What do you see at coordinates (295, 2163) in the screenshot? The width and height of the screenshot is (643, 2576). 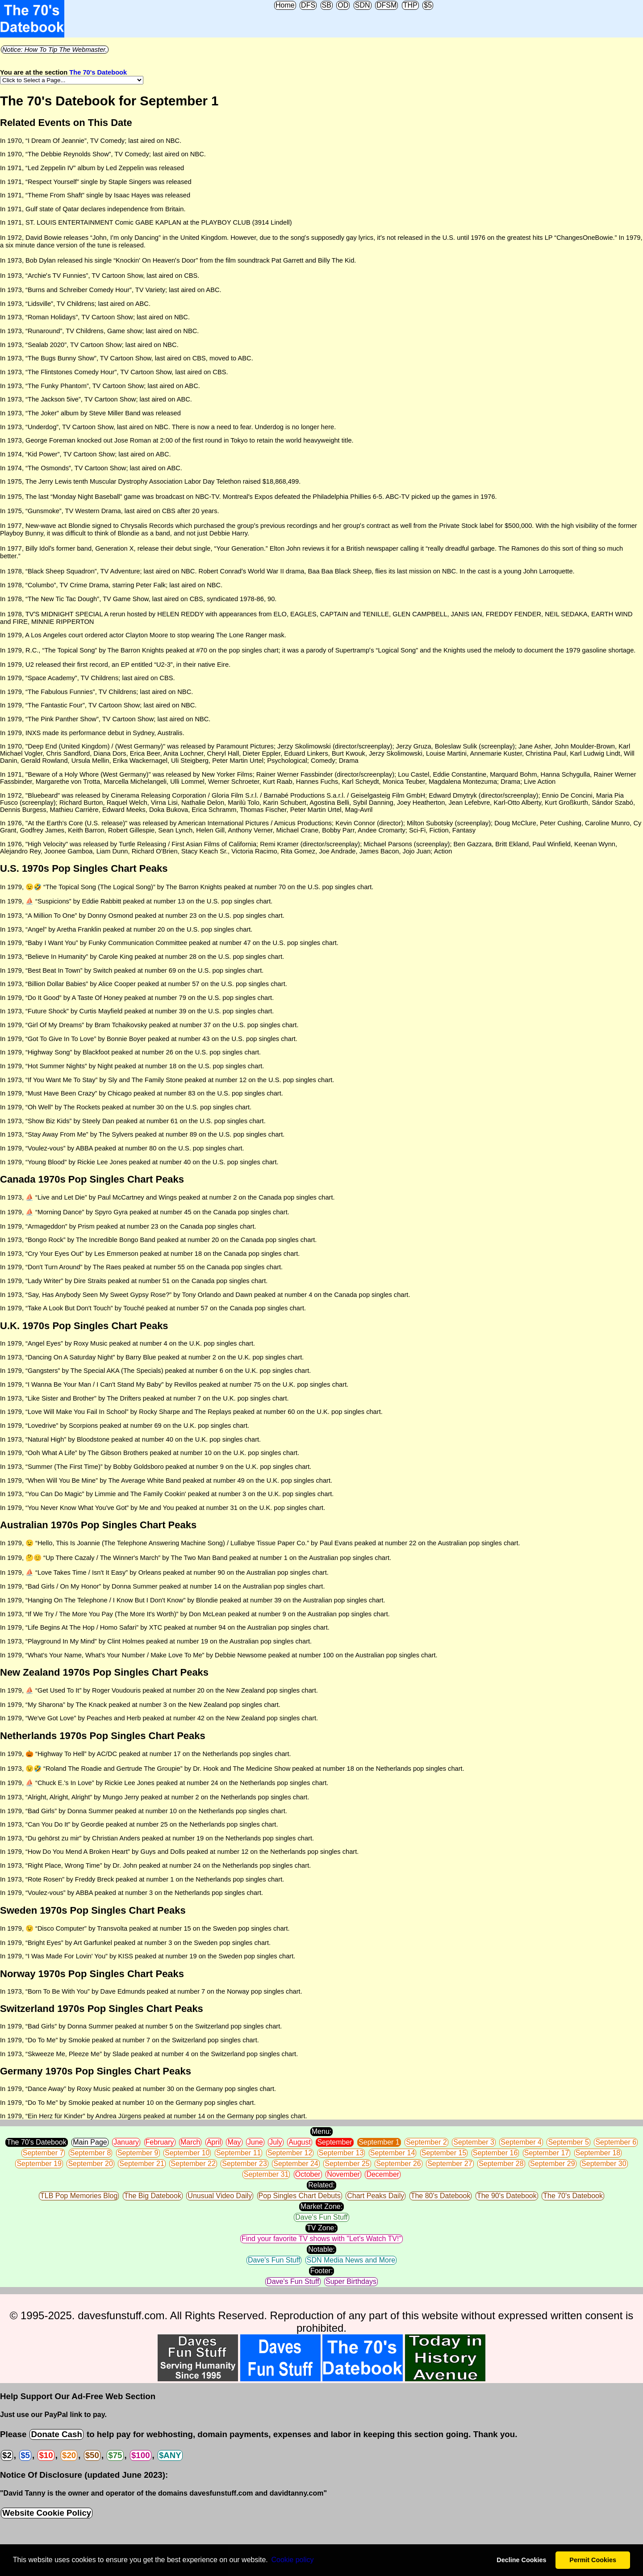 I see `September 24` at bounding box center [295, 2163].